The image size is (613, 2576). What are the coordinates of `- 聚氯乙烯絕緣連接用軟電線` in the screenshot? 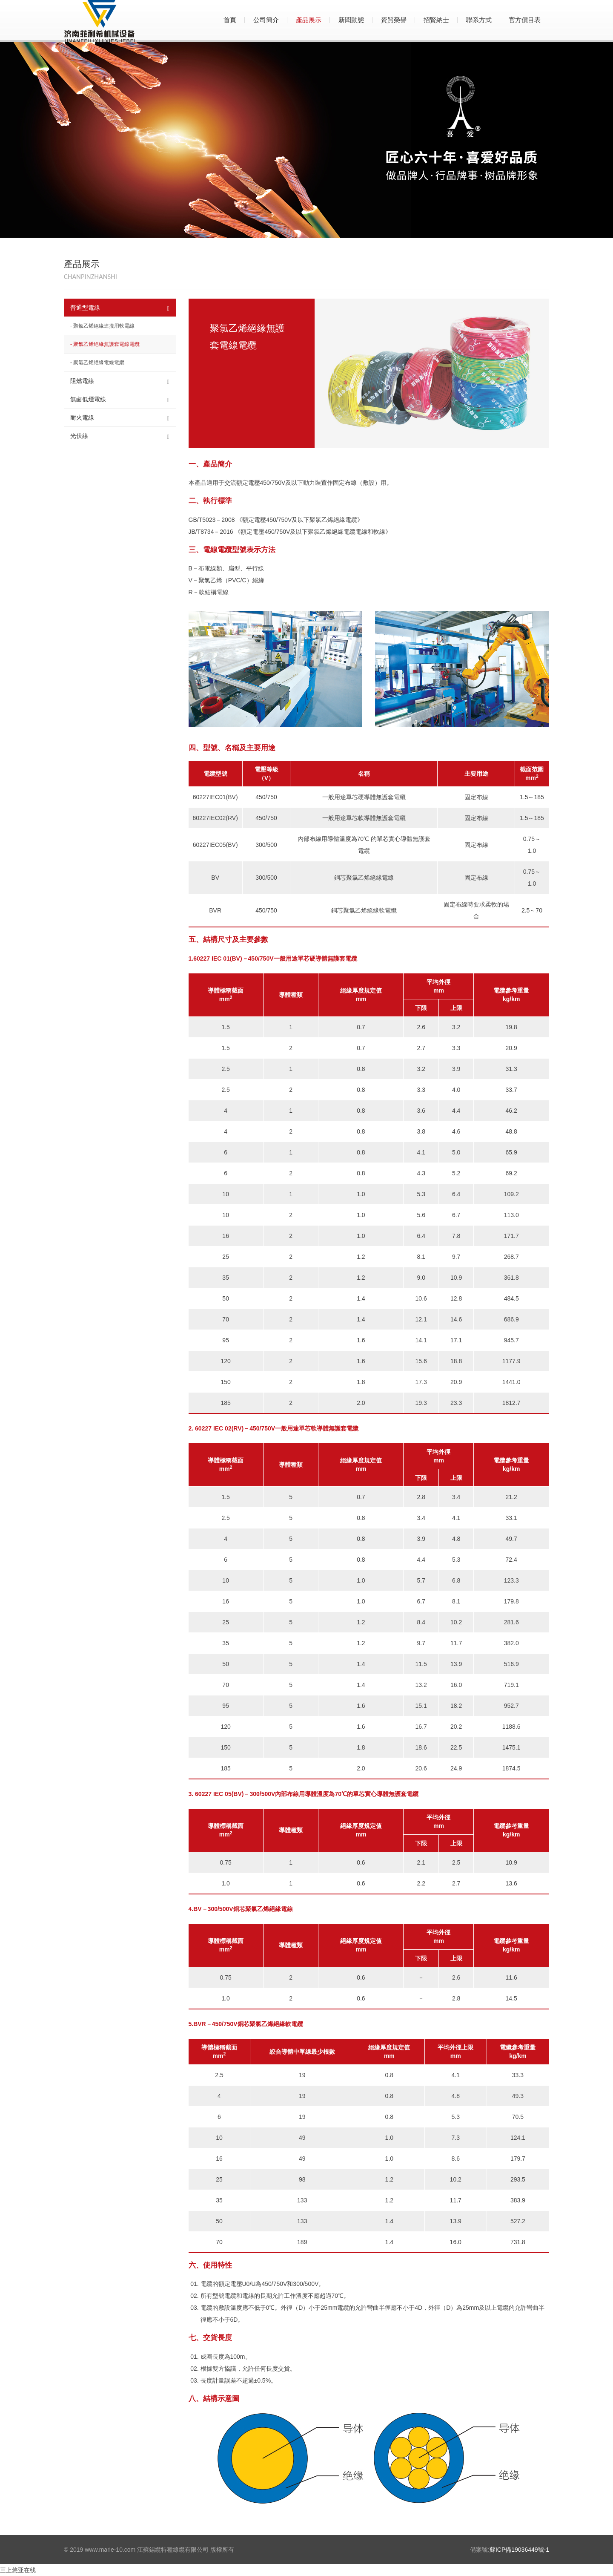 It's located at (102, 326).